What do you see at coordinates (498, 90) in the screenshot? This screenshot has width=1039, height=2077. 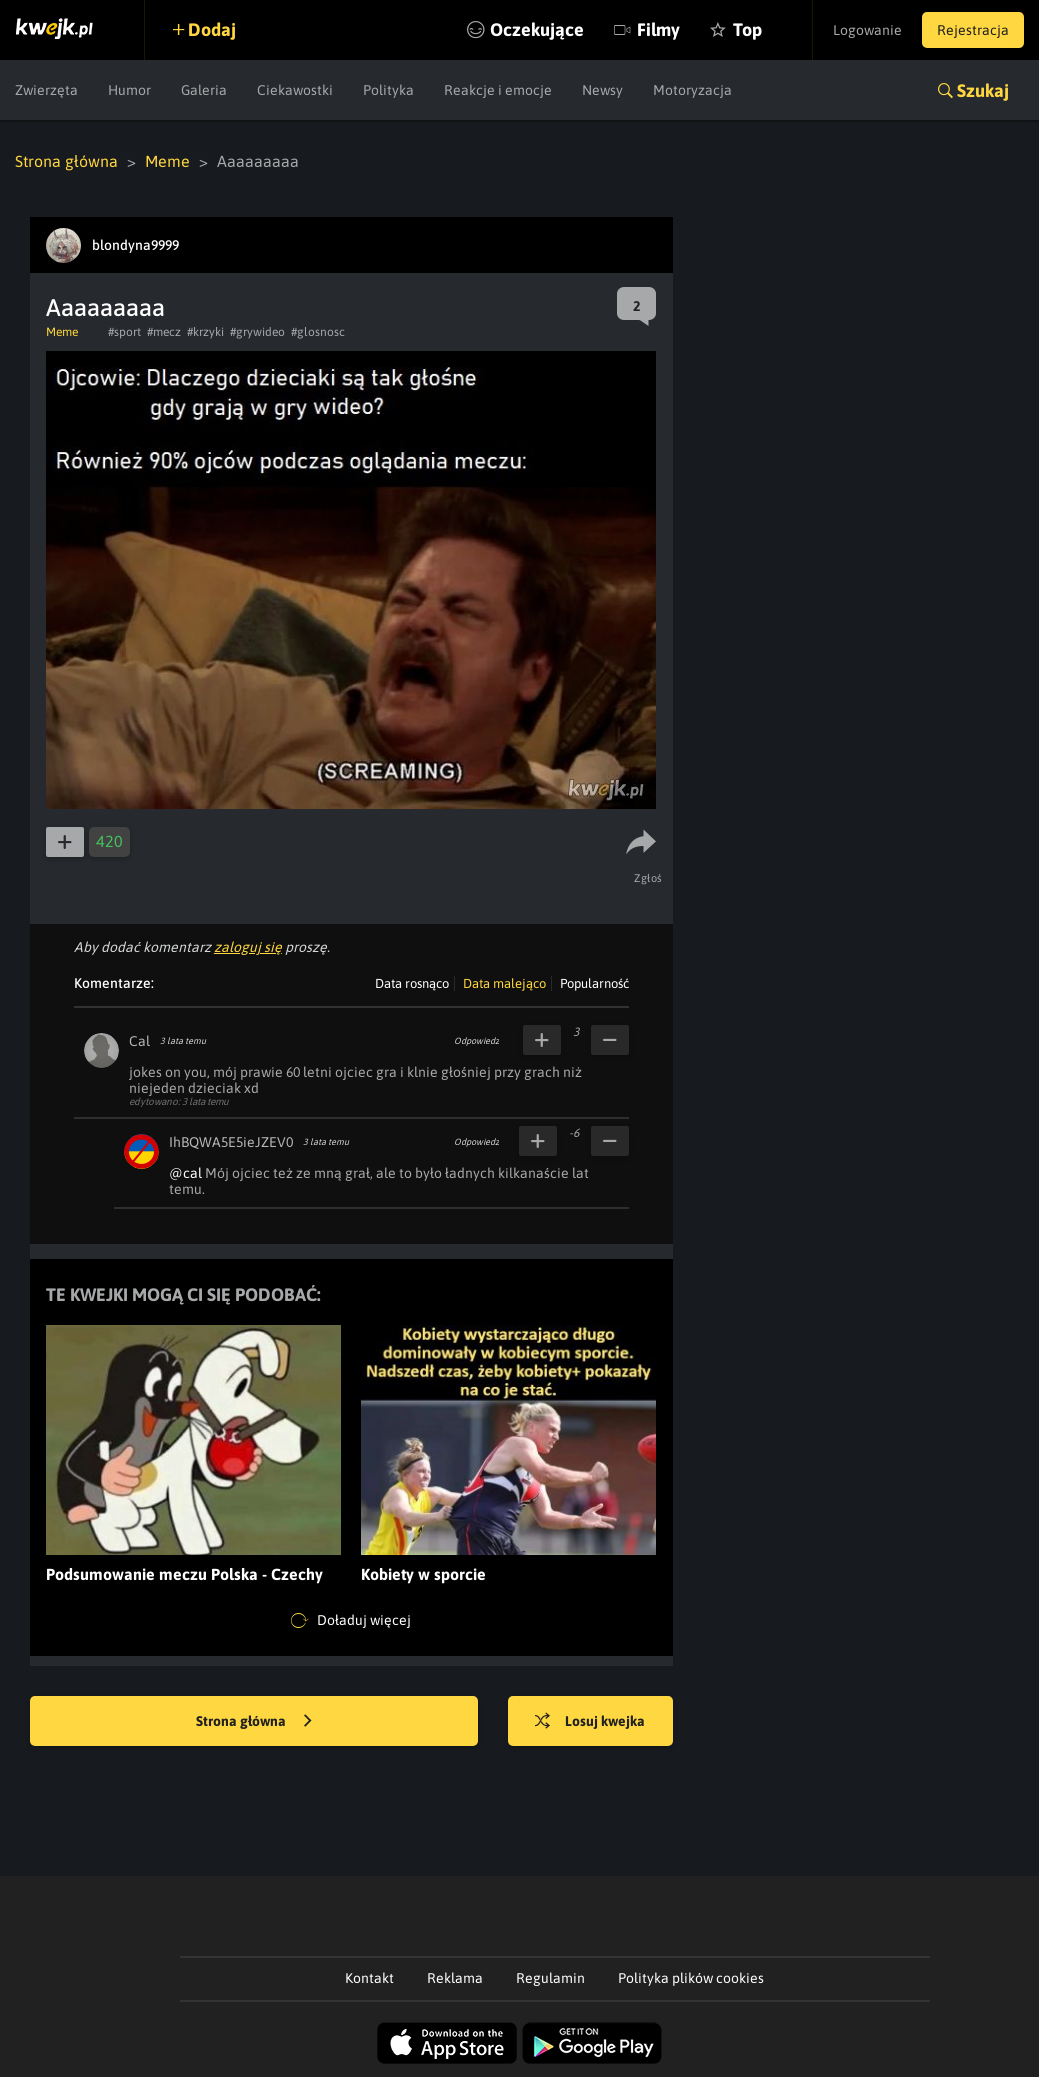 I see `Reakcje i emocje` at bounding box center [498, 90].